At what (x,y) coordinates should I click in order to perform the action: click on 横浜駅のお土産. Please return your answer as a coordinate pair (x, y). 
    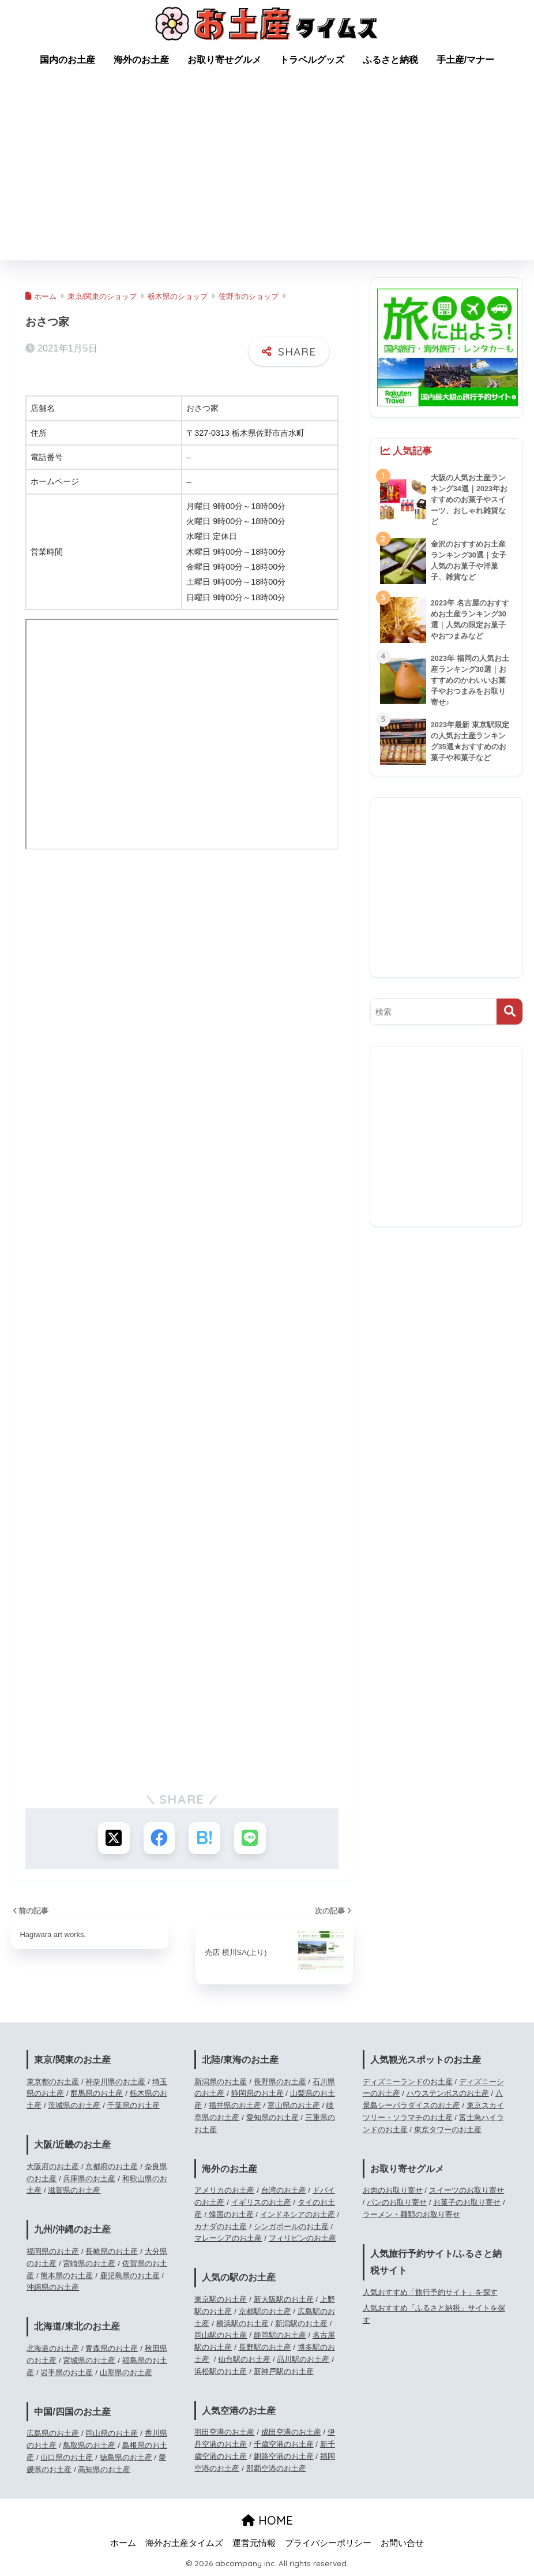
    Looking at the image, I should click on (242, 2323).